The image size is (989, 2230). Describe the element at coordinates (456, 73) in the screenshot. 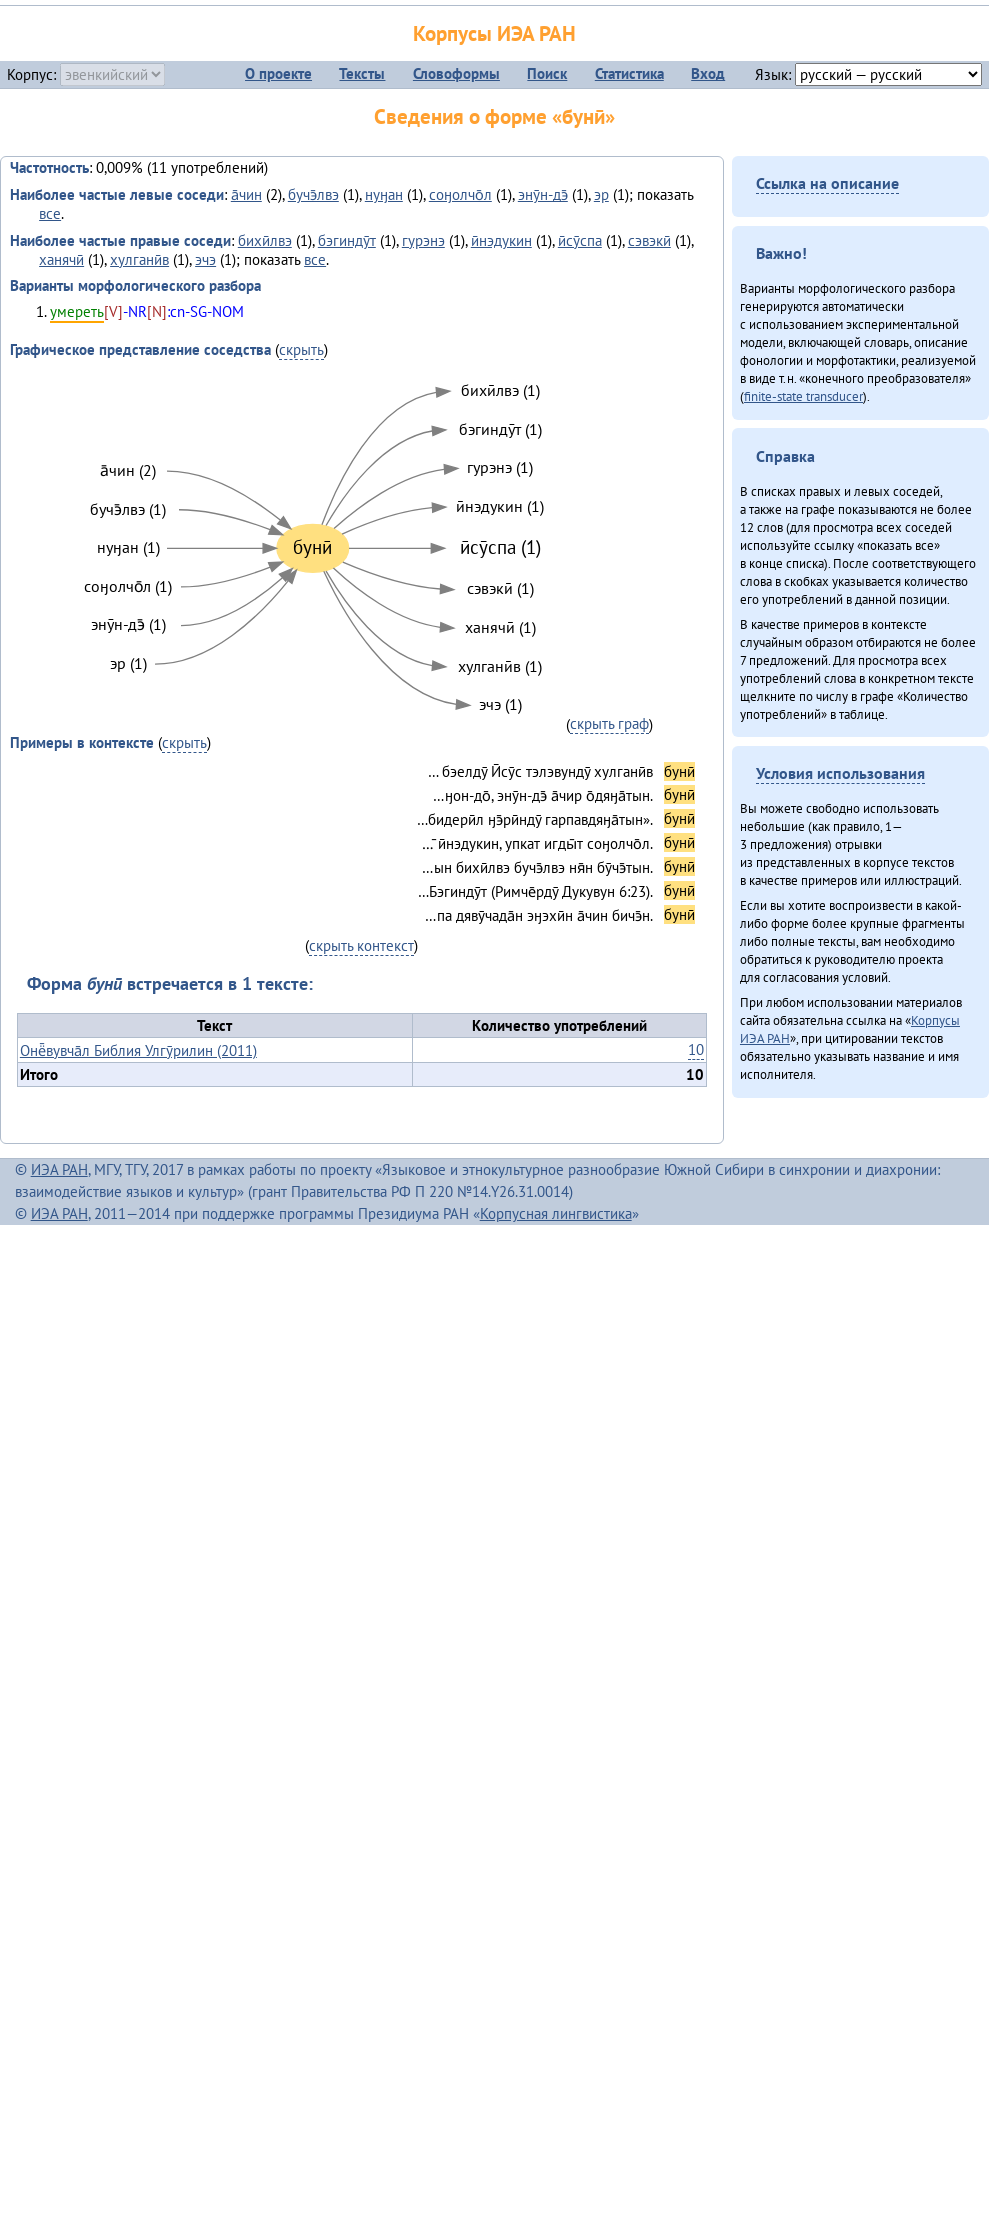

I see `Словоформы` at that location.